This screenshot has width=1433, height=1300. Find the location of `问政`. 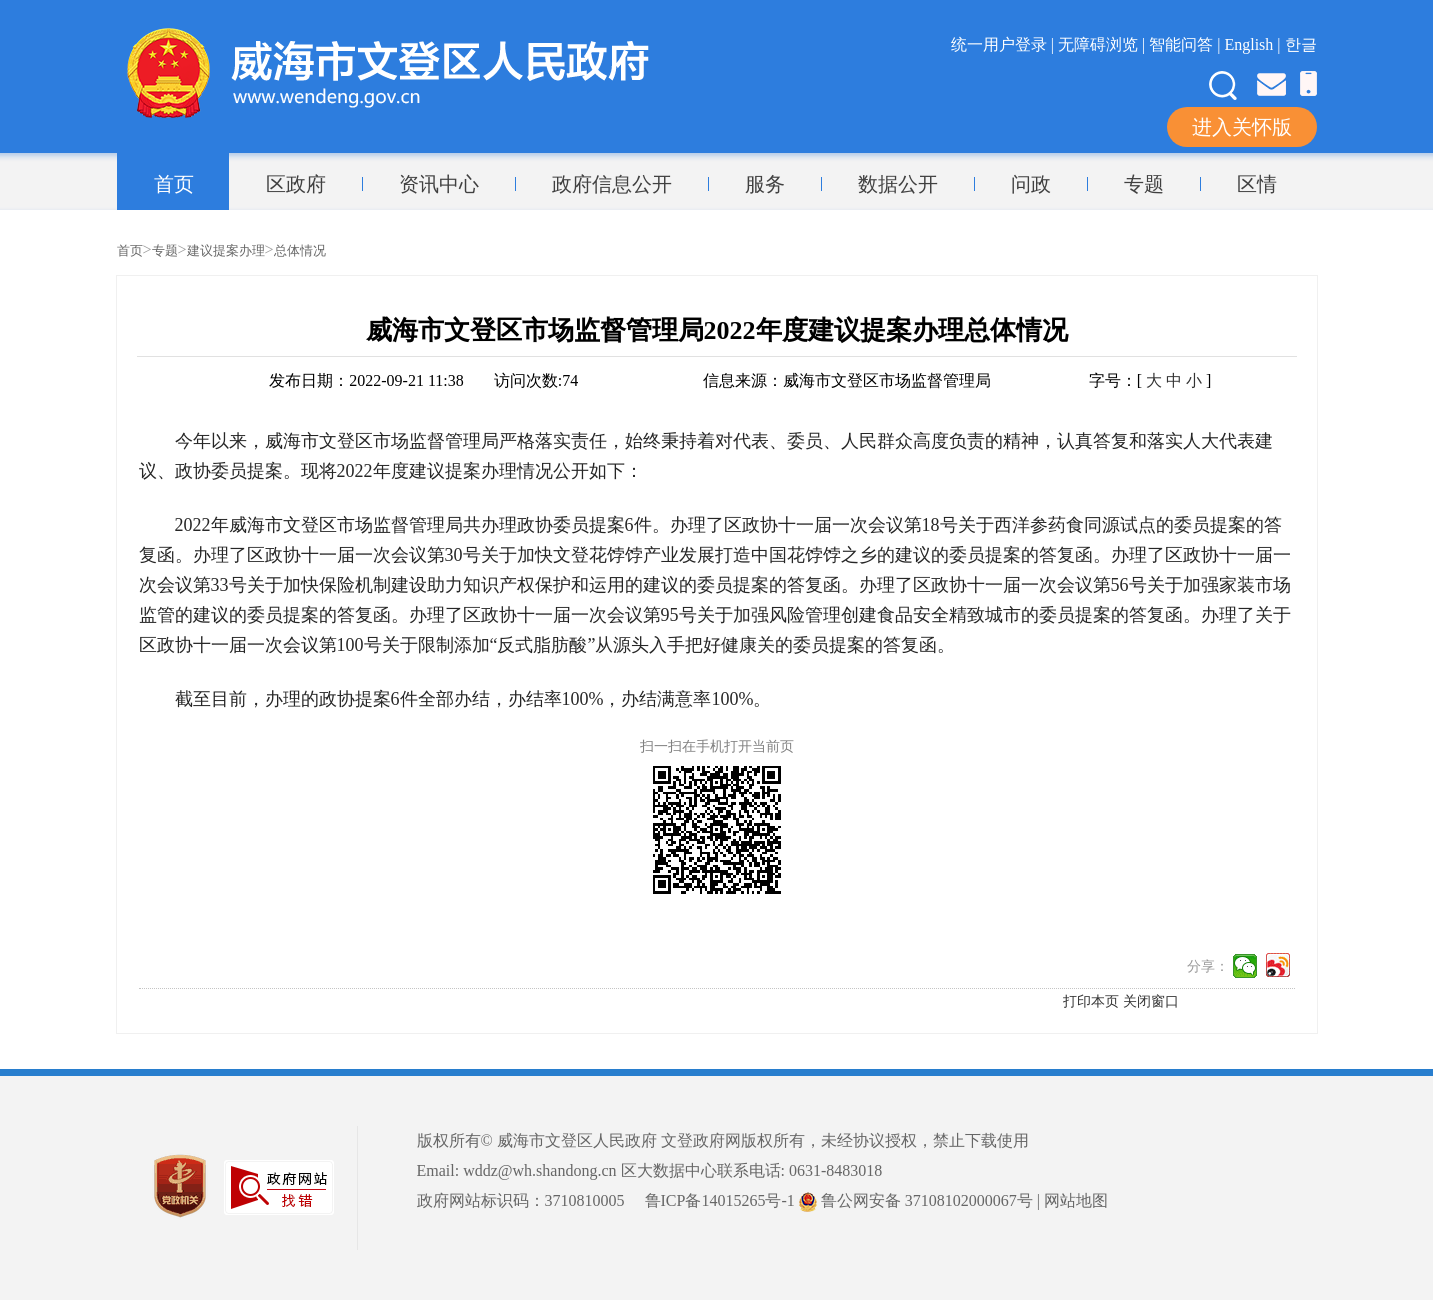

问政 is located at coordinates (1031, 184).